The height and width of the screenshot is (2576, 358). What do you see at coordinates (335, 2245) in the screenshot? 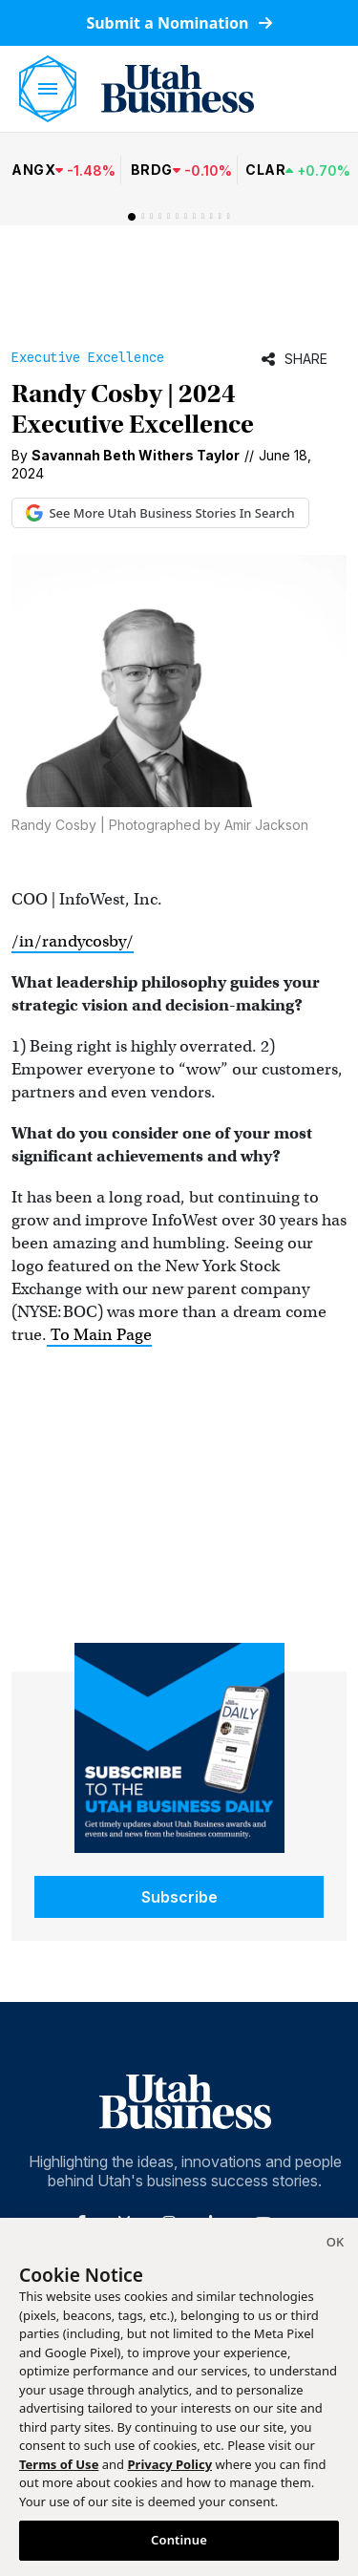
I see `[Close]` at bounding box center [335, 2245].